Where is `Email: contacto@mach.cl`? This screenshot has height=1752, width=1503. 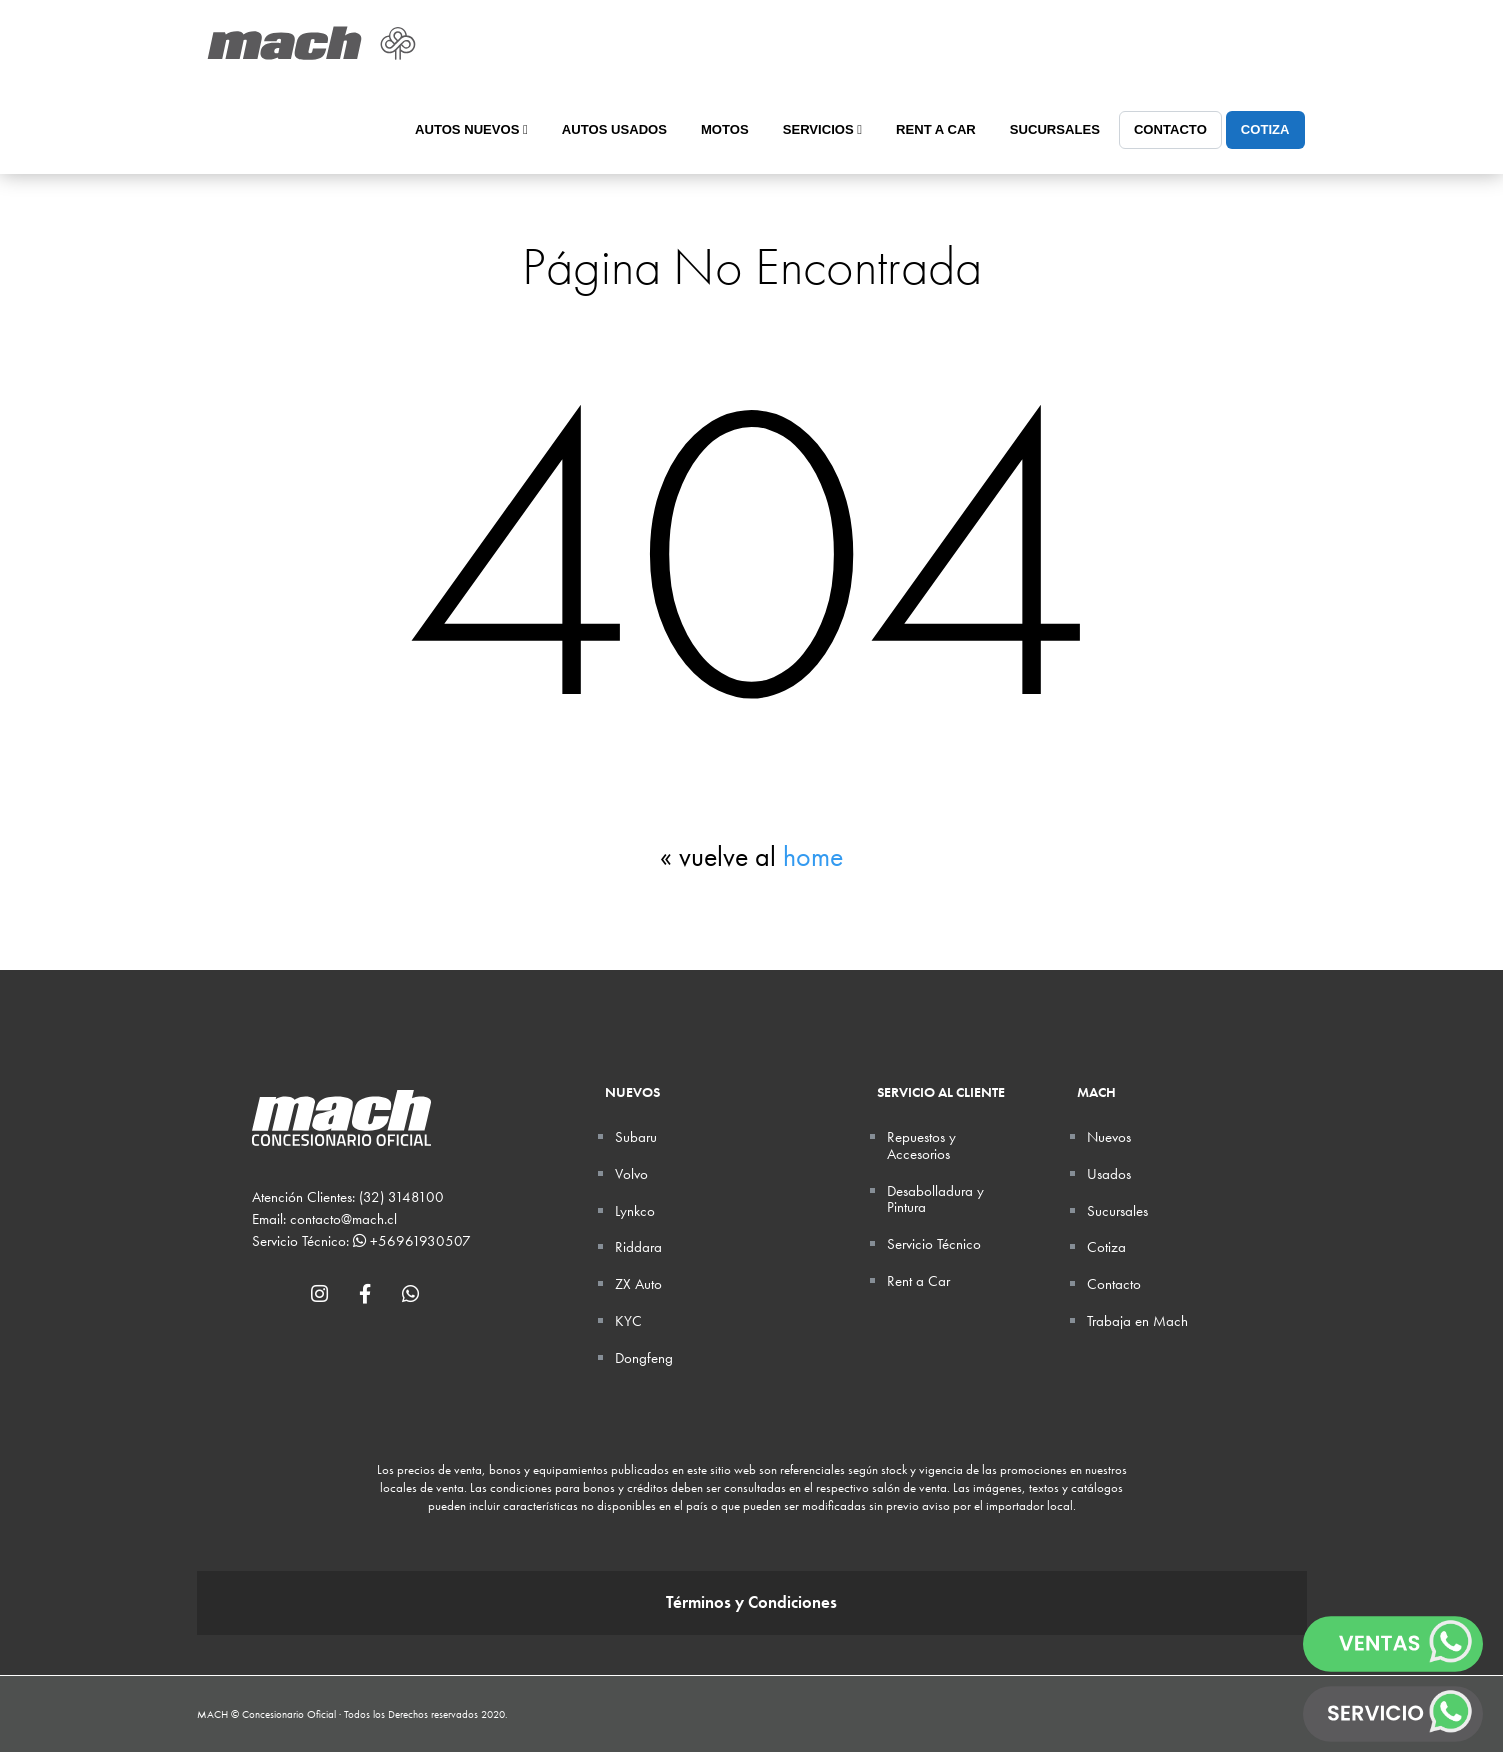 Email: contacto@mach.cl is located at coordinates (324, 1219).